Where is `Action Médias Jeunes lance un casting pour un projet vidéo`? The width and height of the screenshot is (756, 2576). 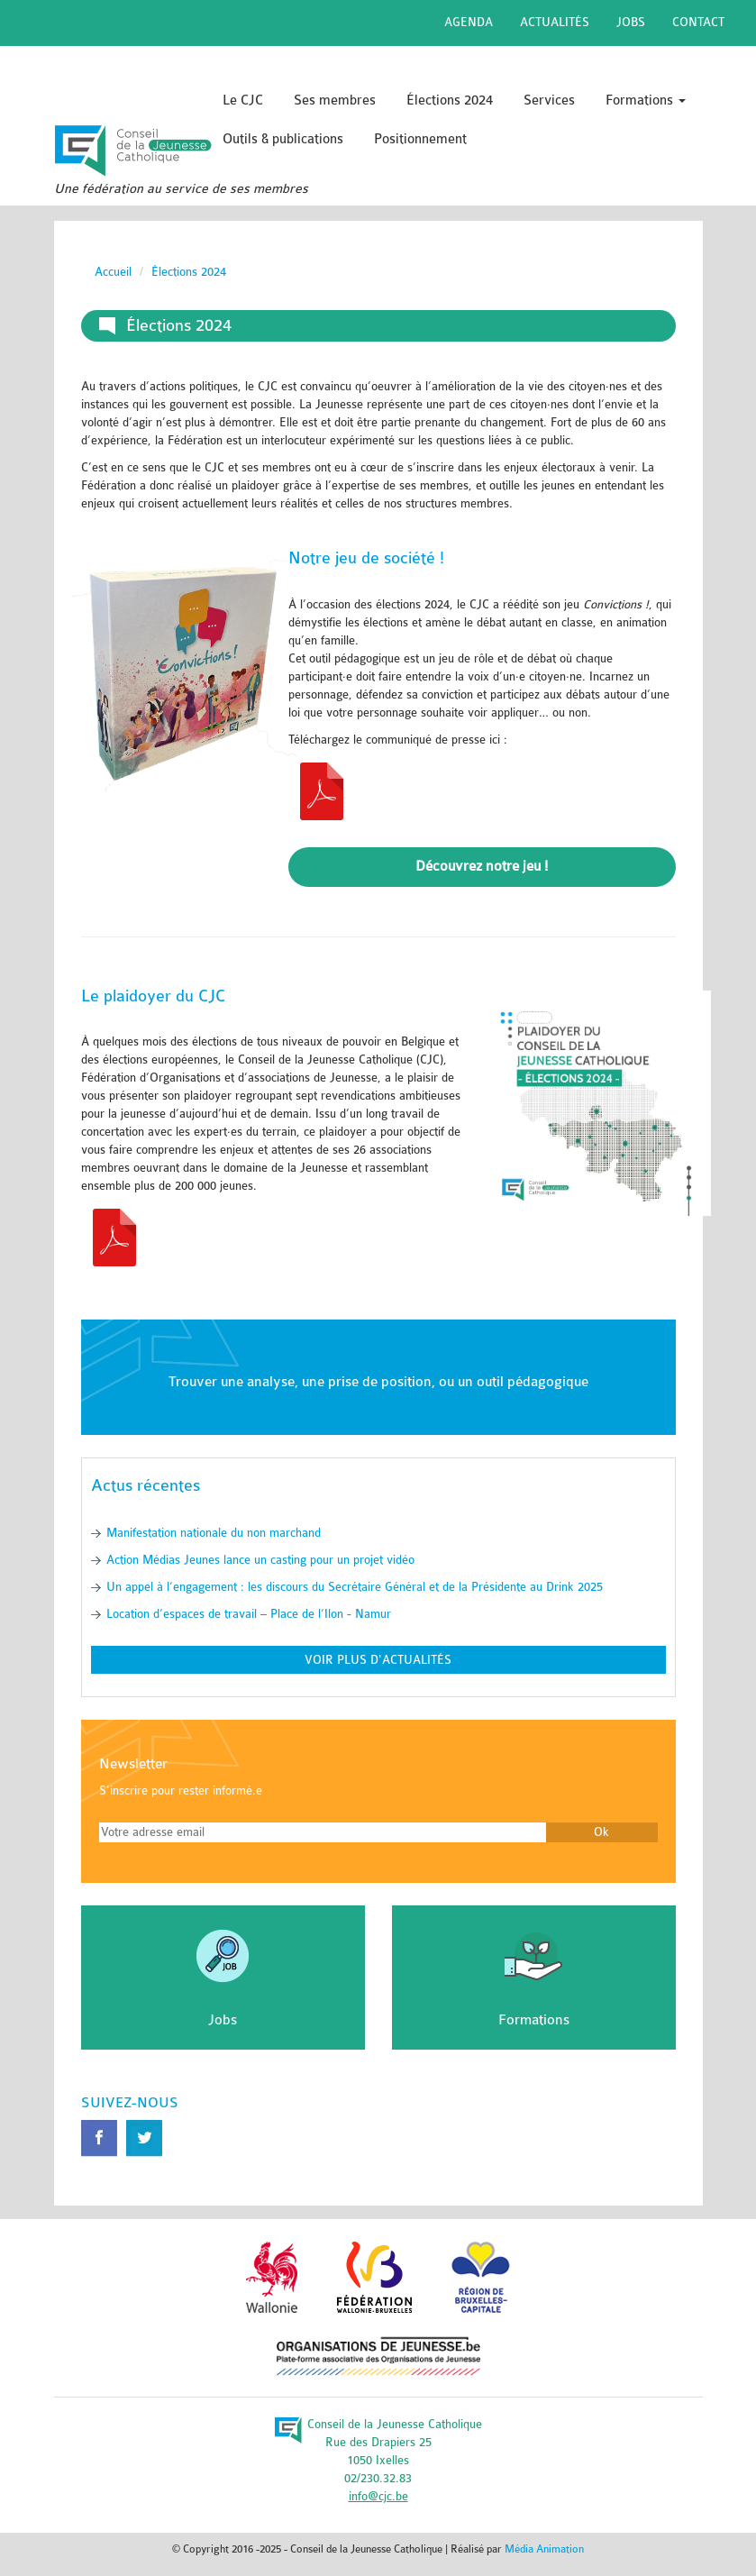 Action Médias Jeunes lance un casting pour un projet vidéo is located at coordinates (260, 1560).